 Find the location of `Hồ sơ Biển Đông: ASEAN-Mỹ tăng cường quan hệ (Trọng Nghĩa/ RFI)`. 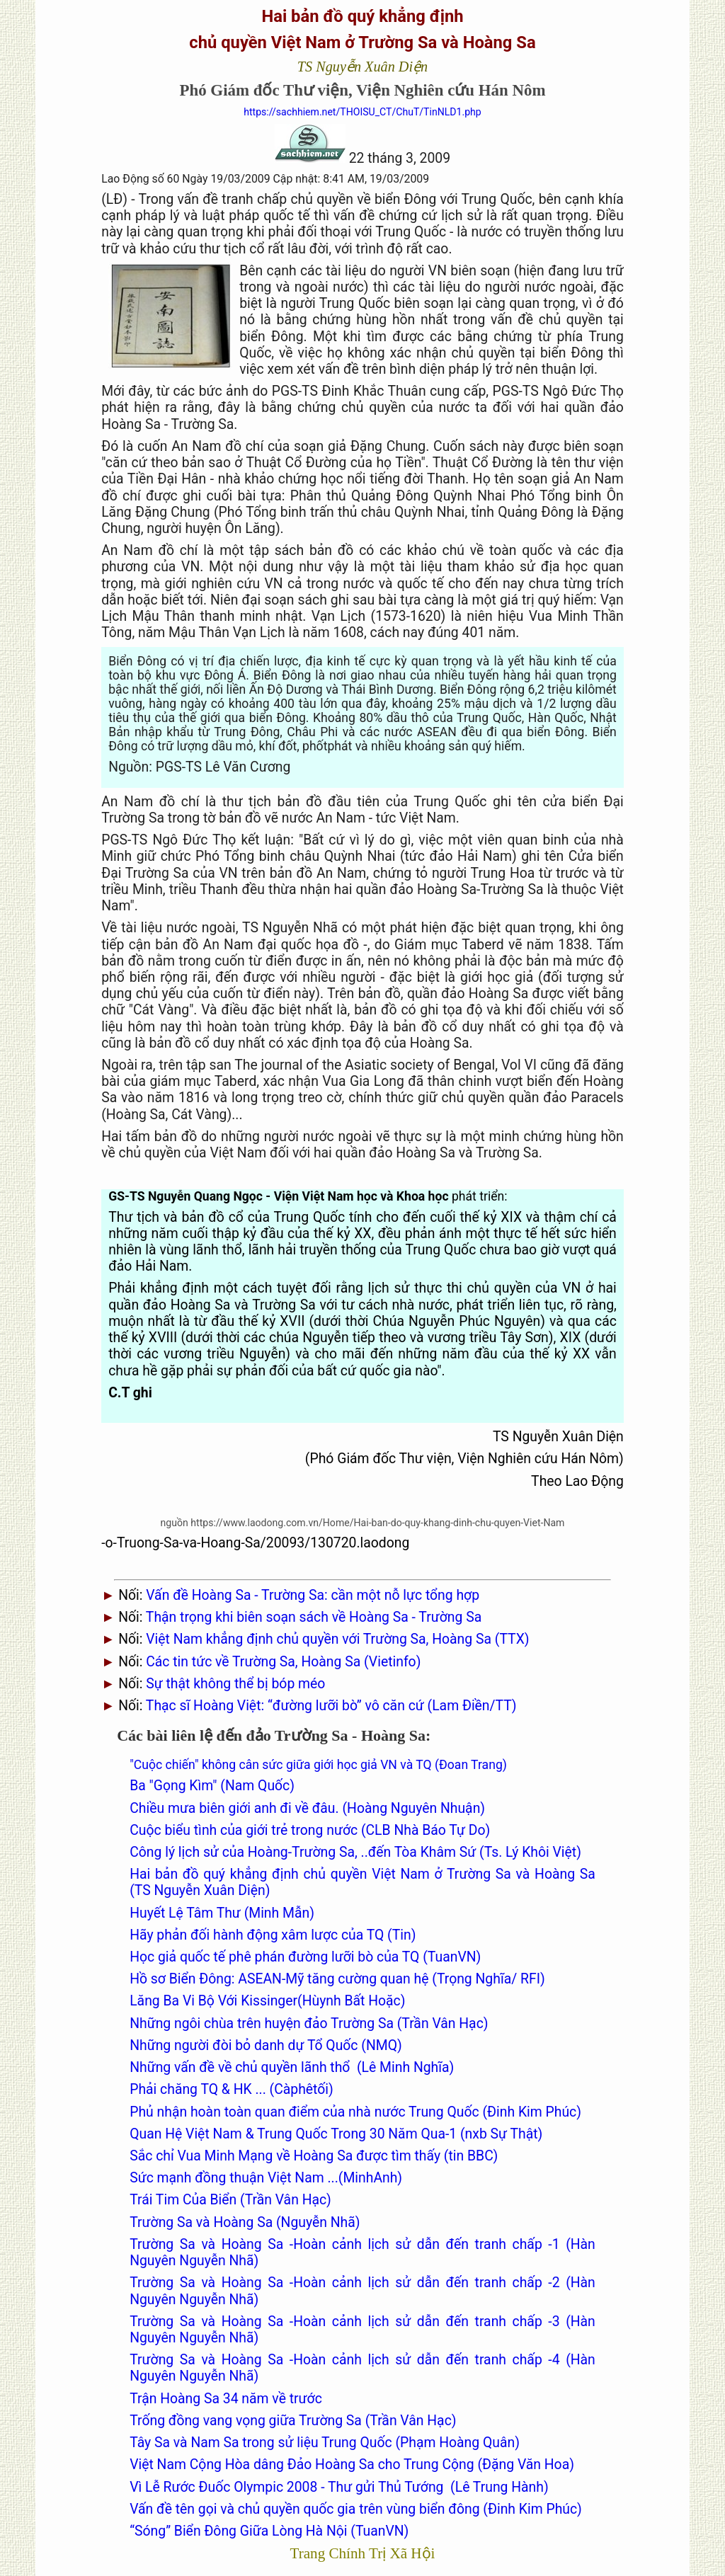

Hồ sơ Biển Đông: ASEAN-Mỹ tăng cường quan hệ (Trọng Nghĩa/ RFI) is located at coordinates (337, 1979).